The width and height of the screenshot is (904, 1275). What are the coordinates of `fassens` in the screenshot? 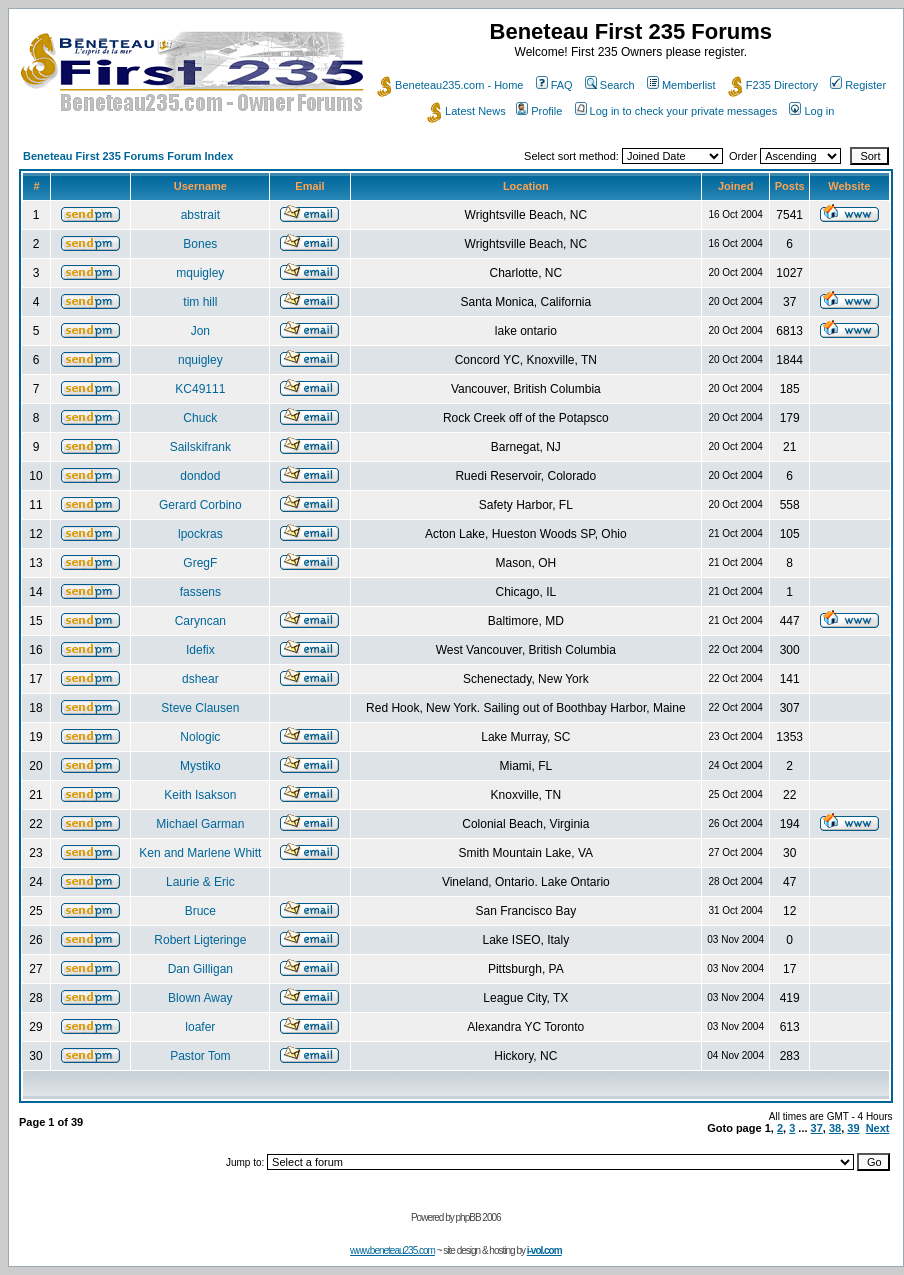 It's located at (200, 592).